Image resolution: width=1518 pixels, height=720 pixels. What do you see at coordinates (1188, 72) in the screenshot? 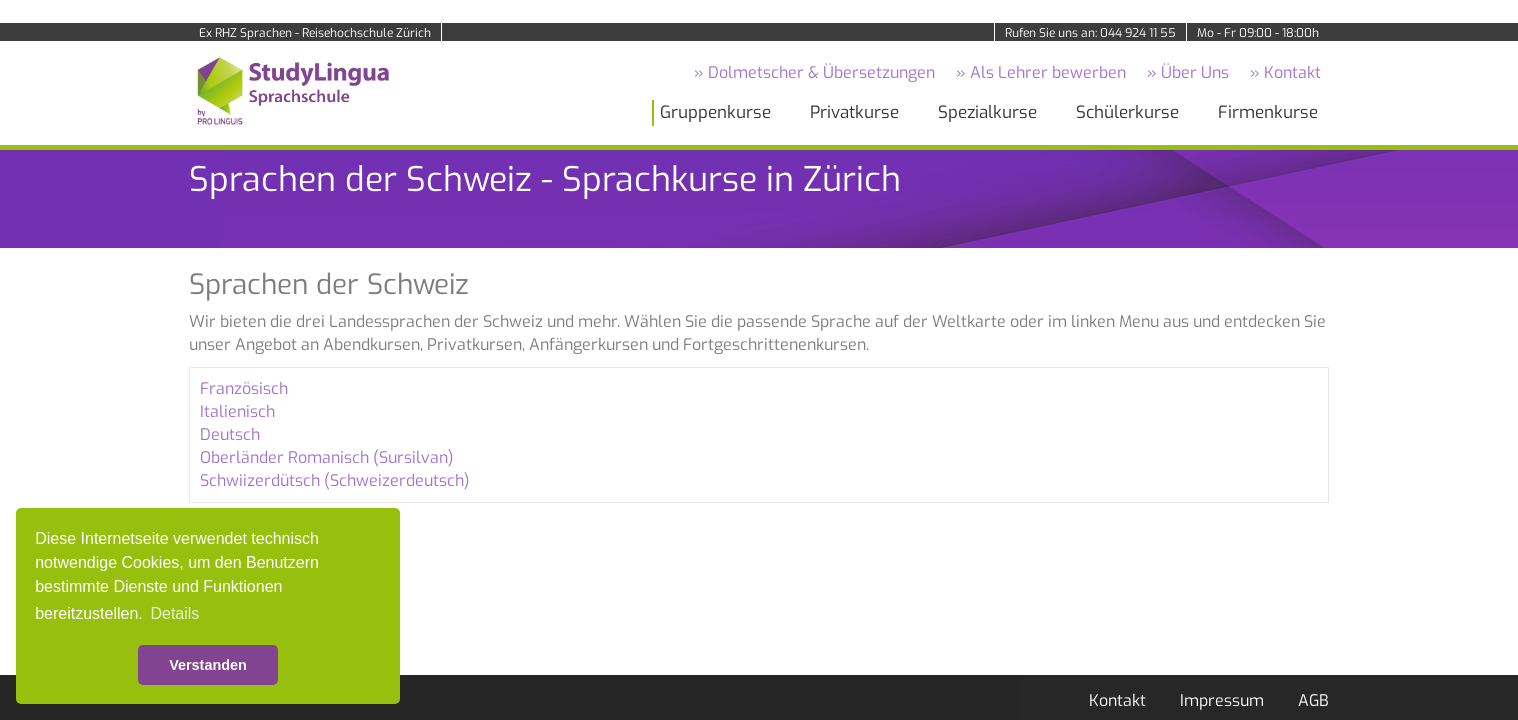
I see `» Über Uns` at bounding box center [1188, 72].